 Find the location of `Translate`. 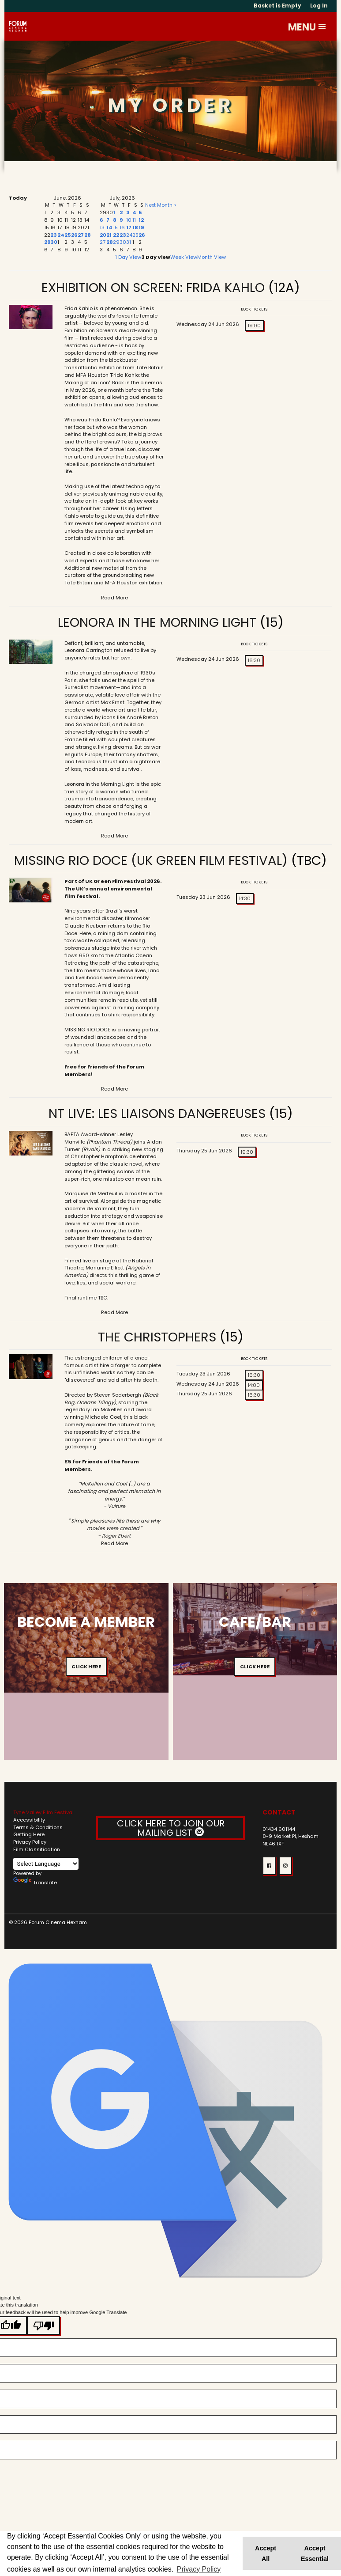

Translate is located at coordinates (35, 1882).